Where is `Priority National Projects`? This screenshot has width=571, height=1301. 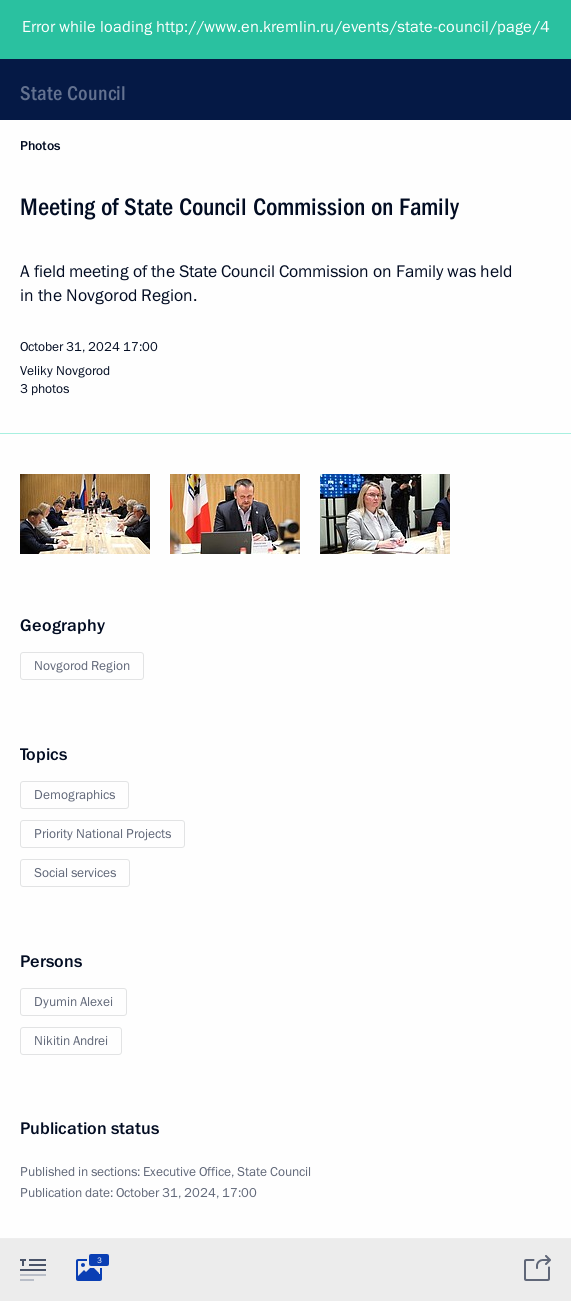 Priority National Projects is located at coordinates (102, 834).